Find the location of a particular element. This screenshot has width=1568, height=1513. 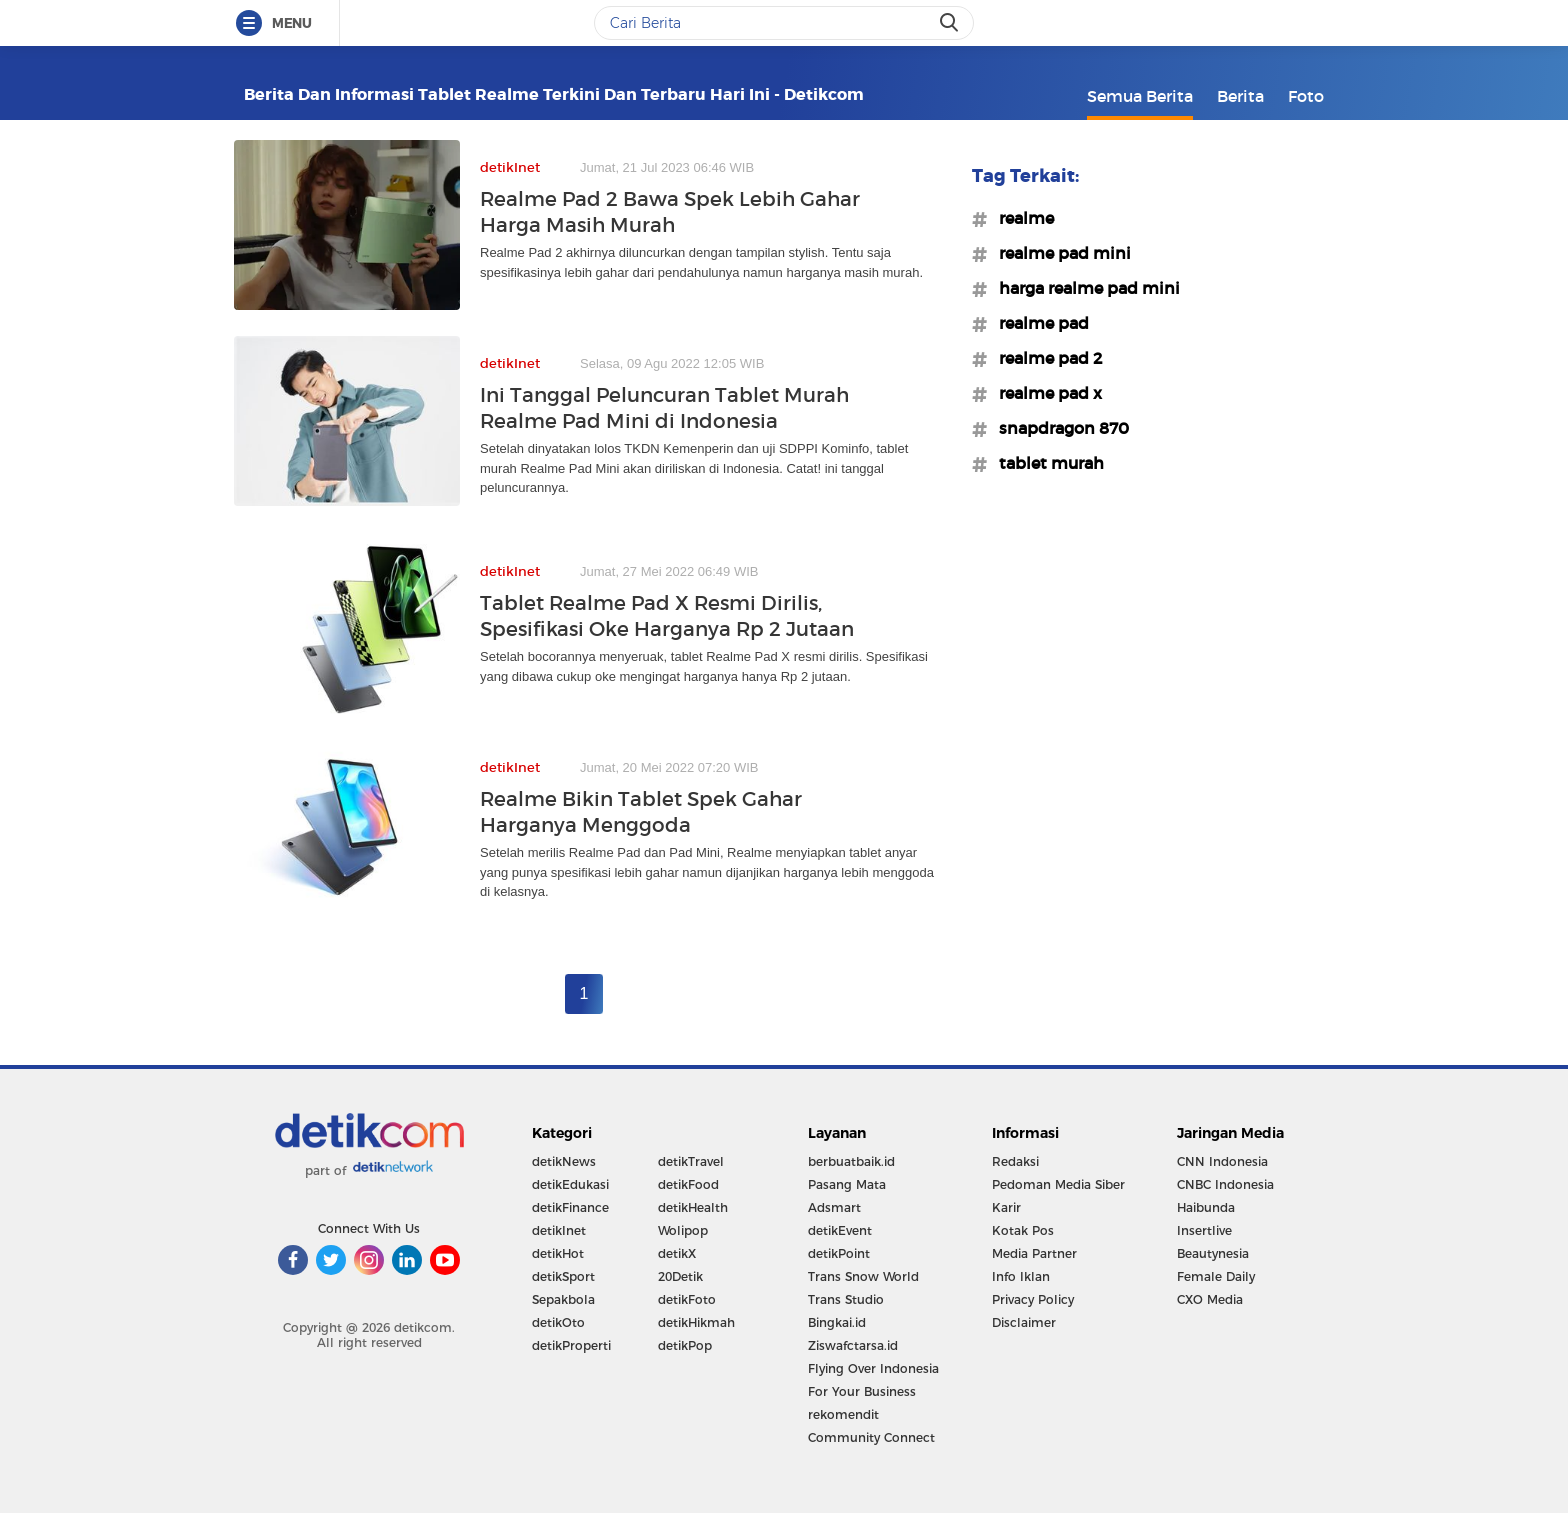

Kotak Pos is located at coordinates (1023, 1230).